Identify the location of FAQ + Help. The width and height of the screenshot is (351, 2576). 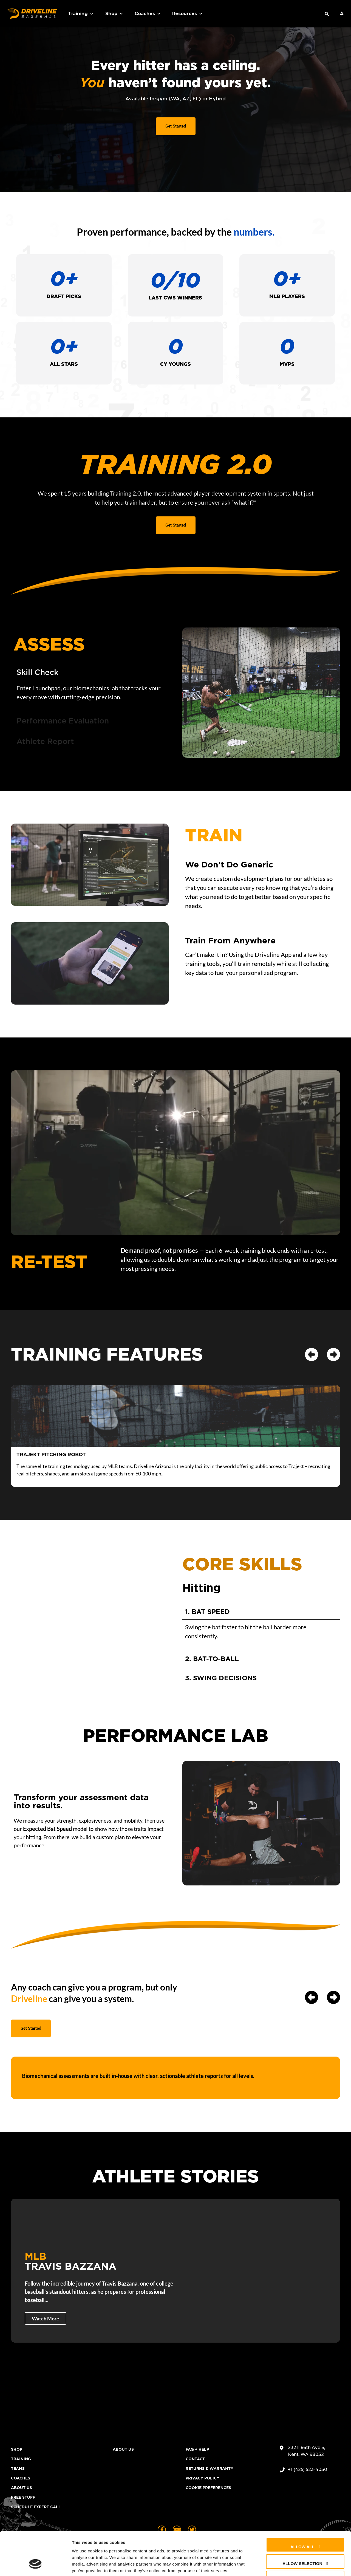
(197, 2449).